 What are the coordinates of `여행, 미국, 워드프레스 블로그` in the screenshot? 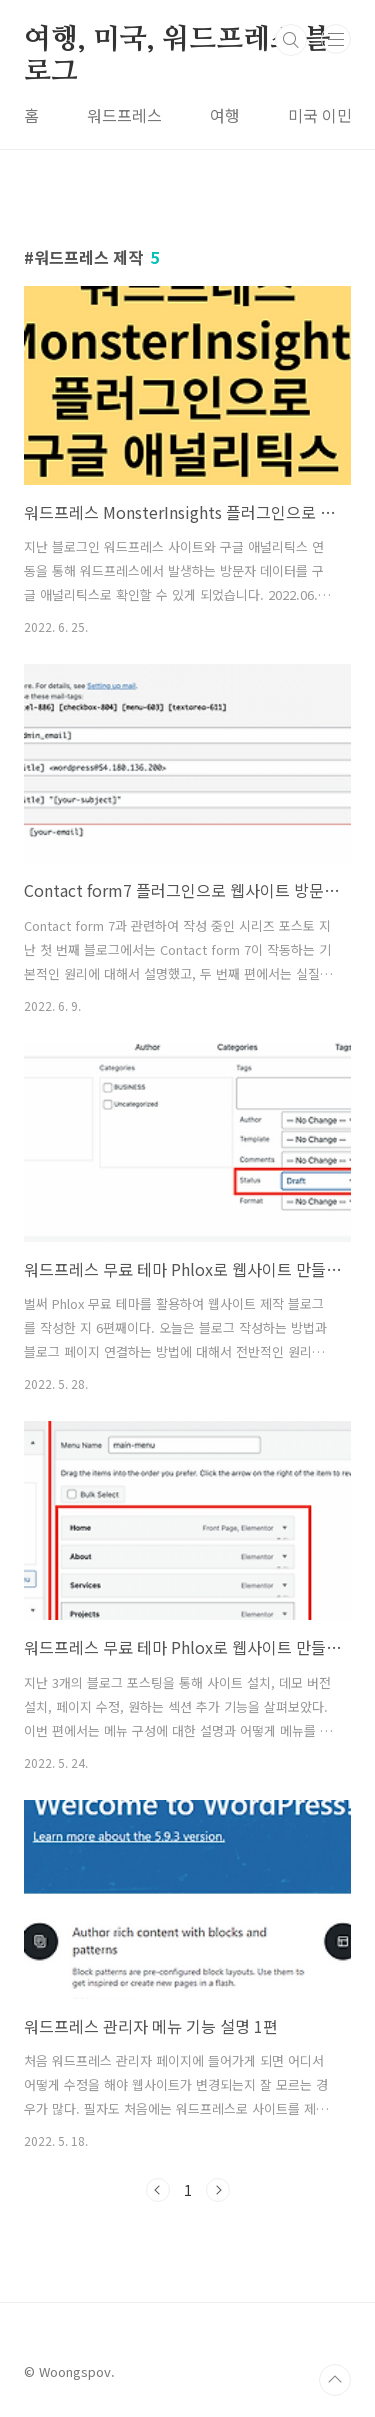 It's located at (177, 41).